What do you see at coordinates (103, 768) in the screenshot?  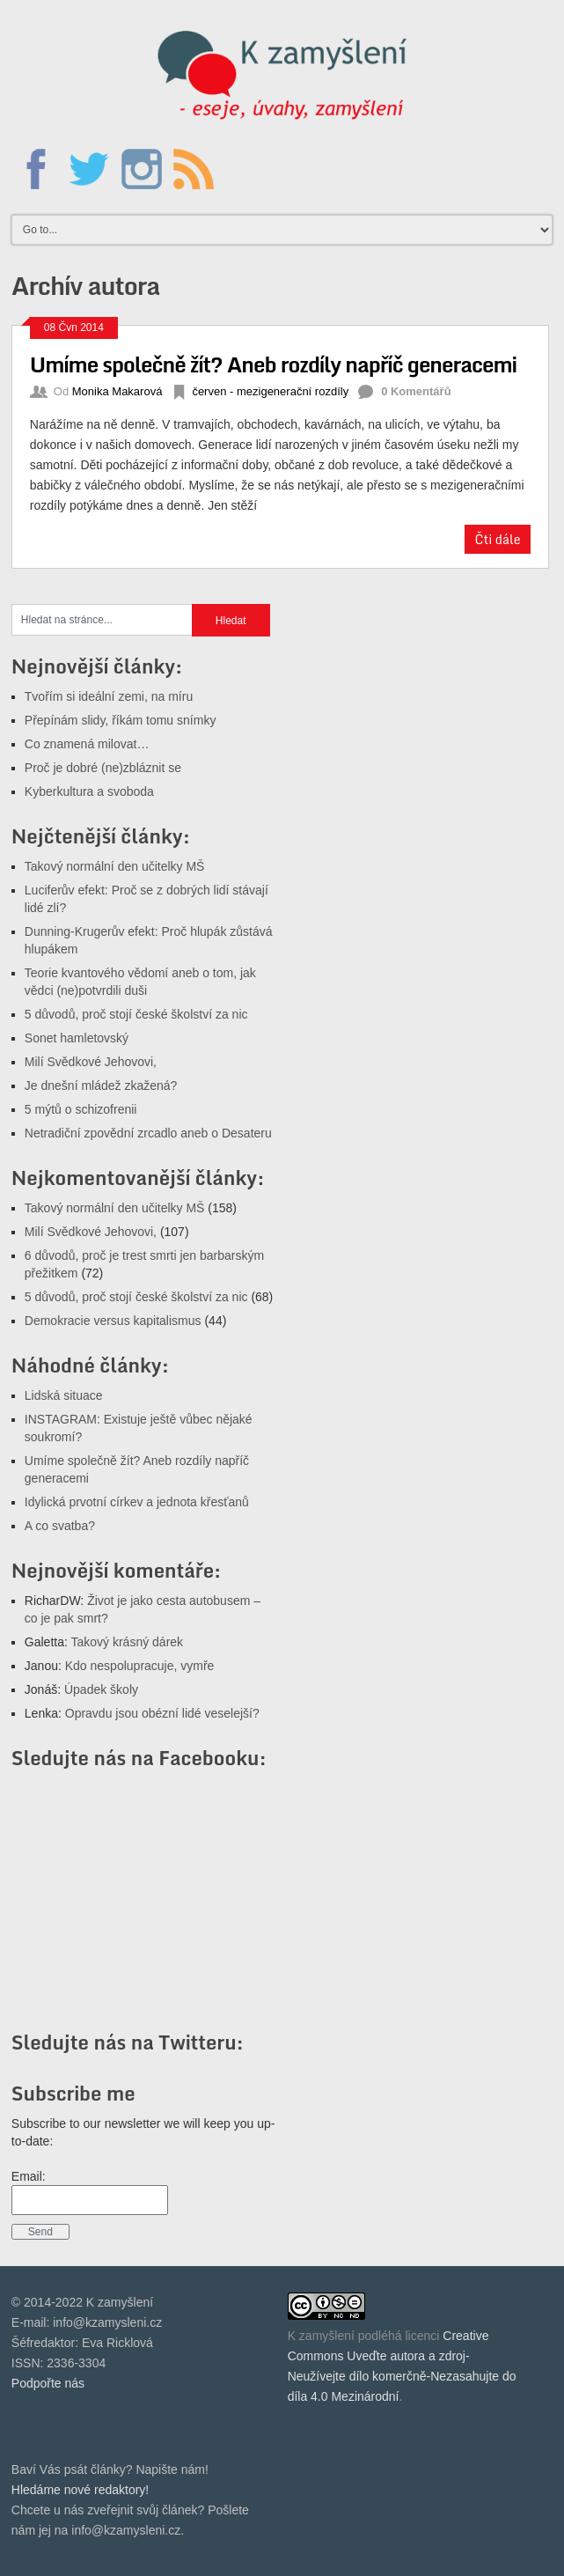 I see `Proč je dobré (ne)zbláznit se` at bounding box center [103, 768].